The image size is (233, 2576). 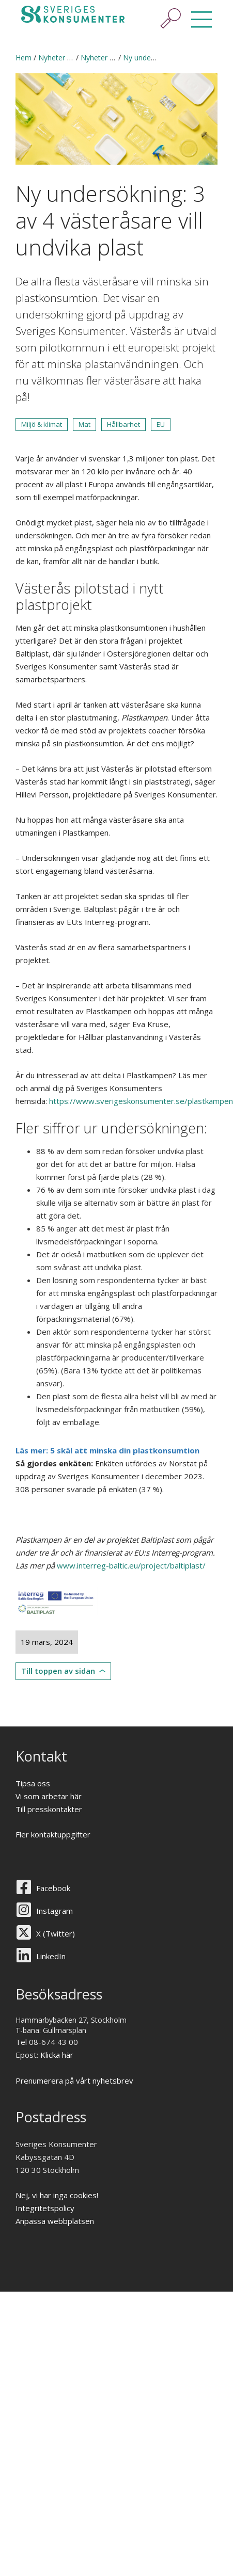 What do you see at coordinates (51, 1956) in the screenshot?
I see `LinkedIn` at bounding box center [51, 1956].